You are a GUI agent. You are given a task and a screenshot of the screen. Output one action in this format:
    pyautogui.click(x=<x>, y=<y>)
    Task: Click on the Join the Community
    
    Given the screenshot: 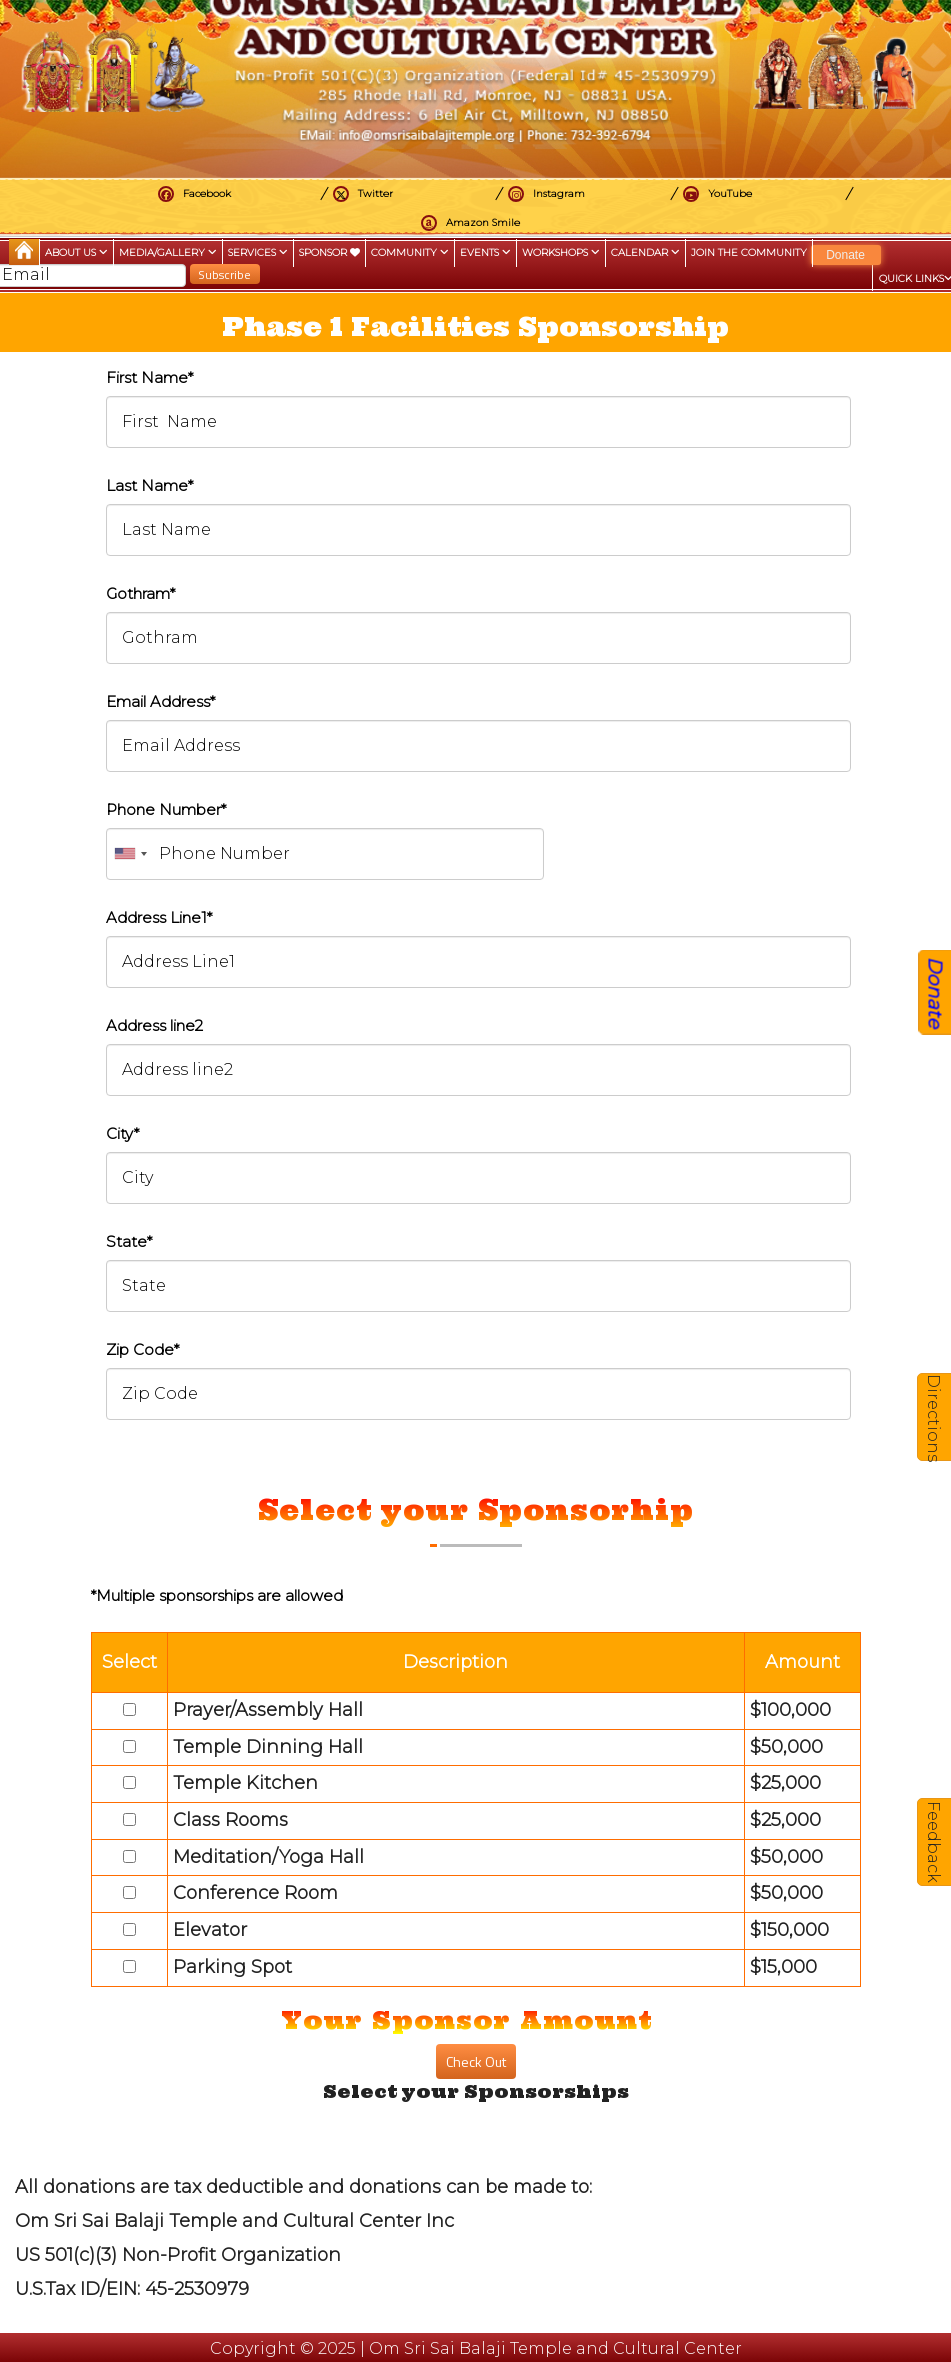 What is the action you would take?
    pyautogui.click(x=749, y=252)
    